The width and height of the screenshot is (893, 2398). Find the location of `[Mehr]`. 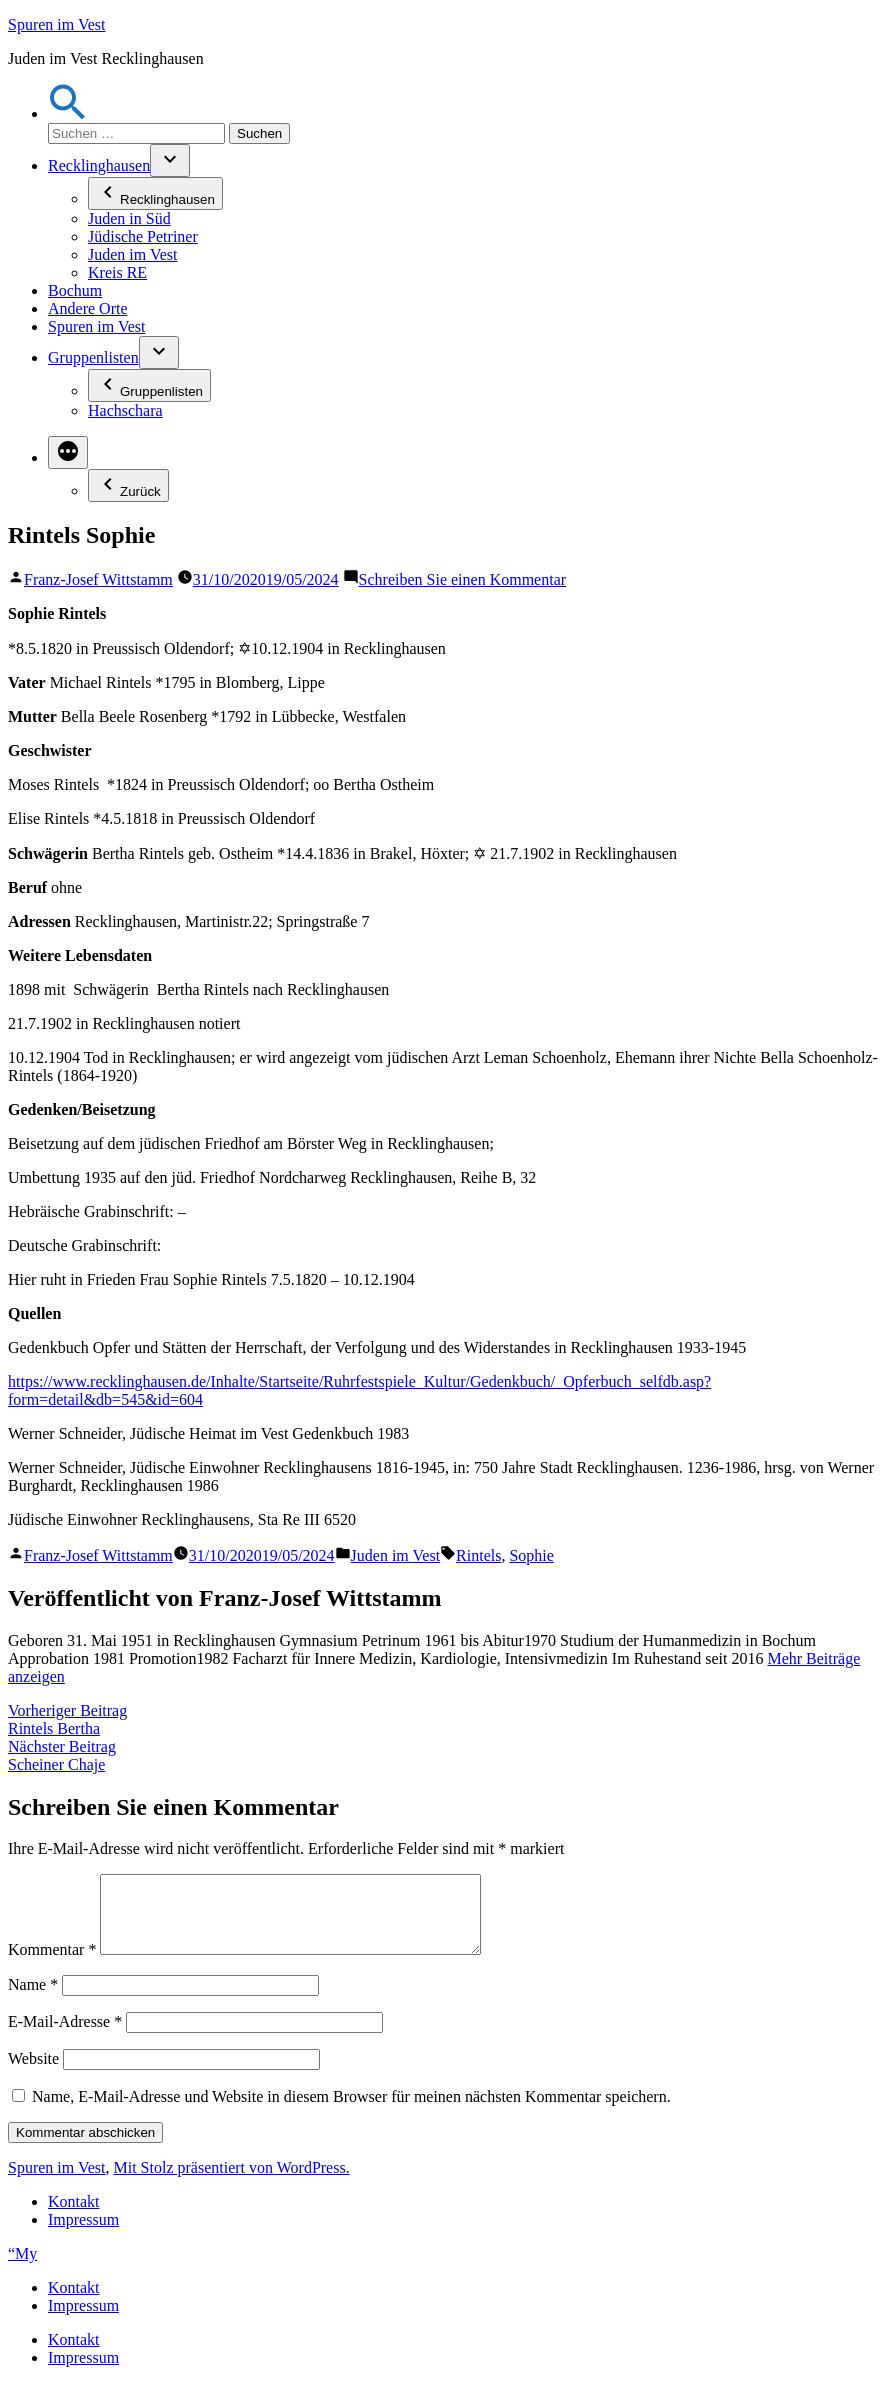

[Mehr] is located at coordinates (68, 452).